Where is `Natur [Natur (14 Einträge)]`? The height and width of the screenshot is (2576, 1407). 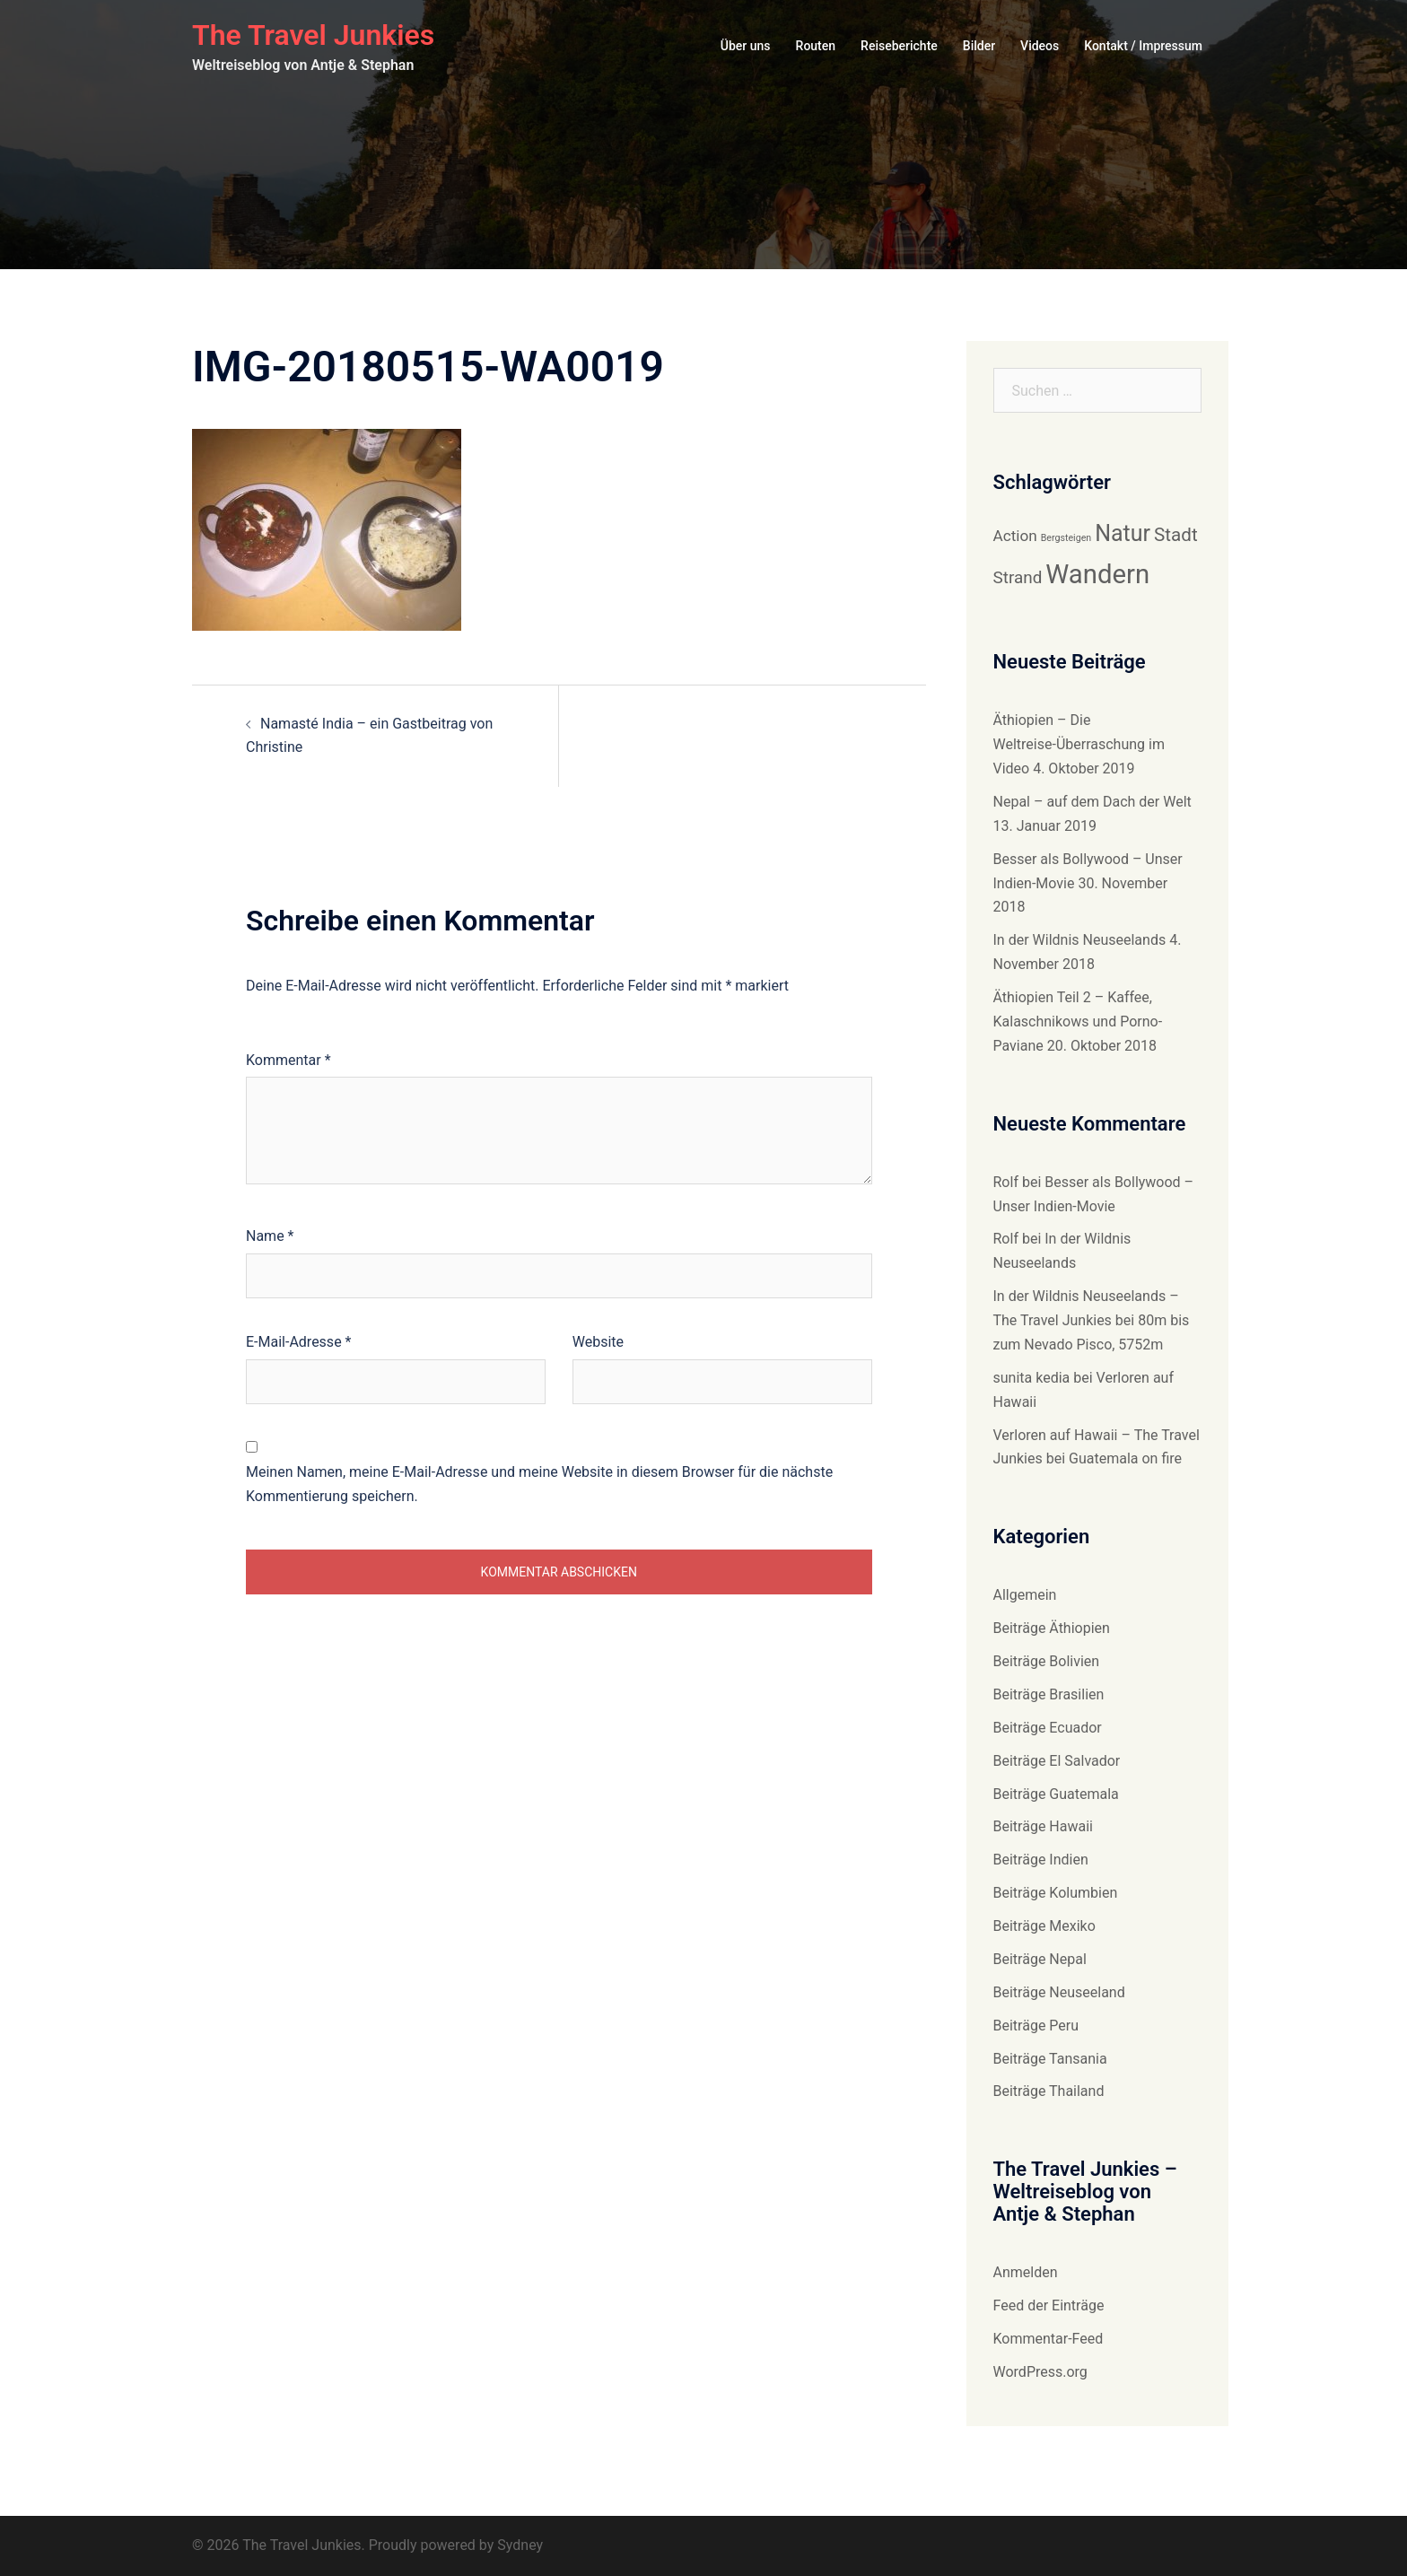
Natur [Natur (14 Einträge)] is located at coordinates (1122, 533).